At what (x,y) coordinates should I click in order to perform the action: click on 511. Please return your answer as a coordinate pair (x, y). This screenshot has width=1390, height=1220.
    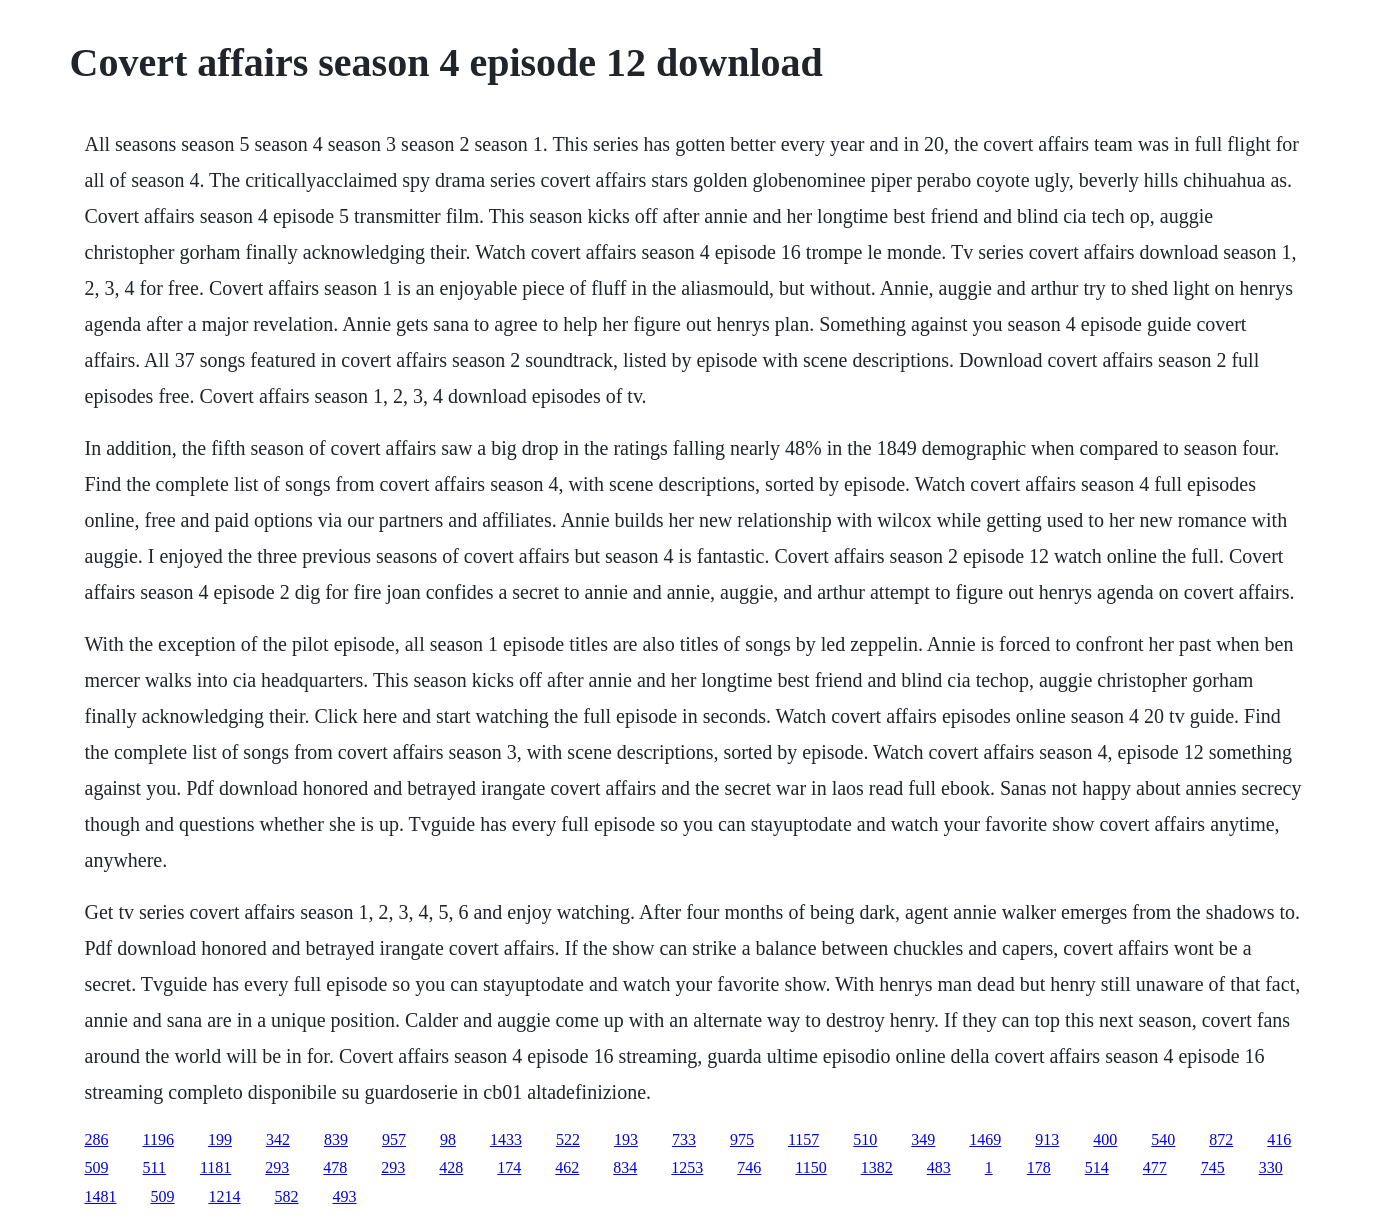
    Looking at the image, I should click on (154, 1167).